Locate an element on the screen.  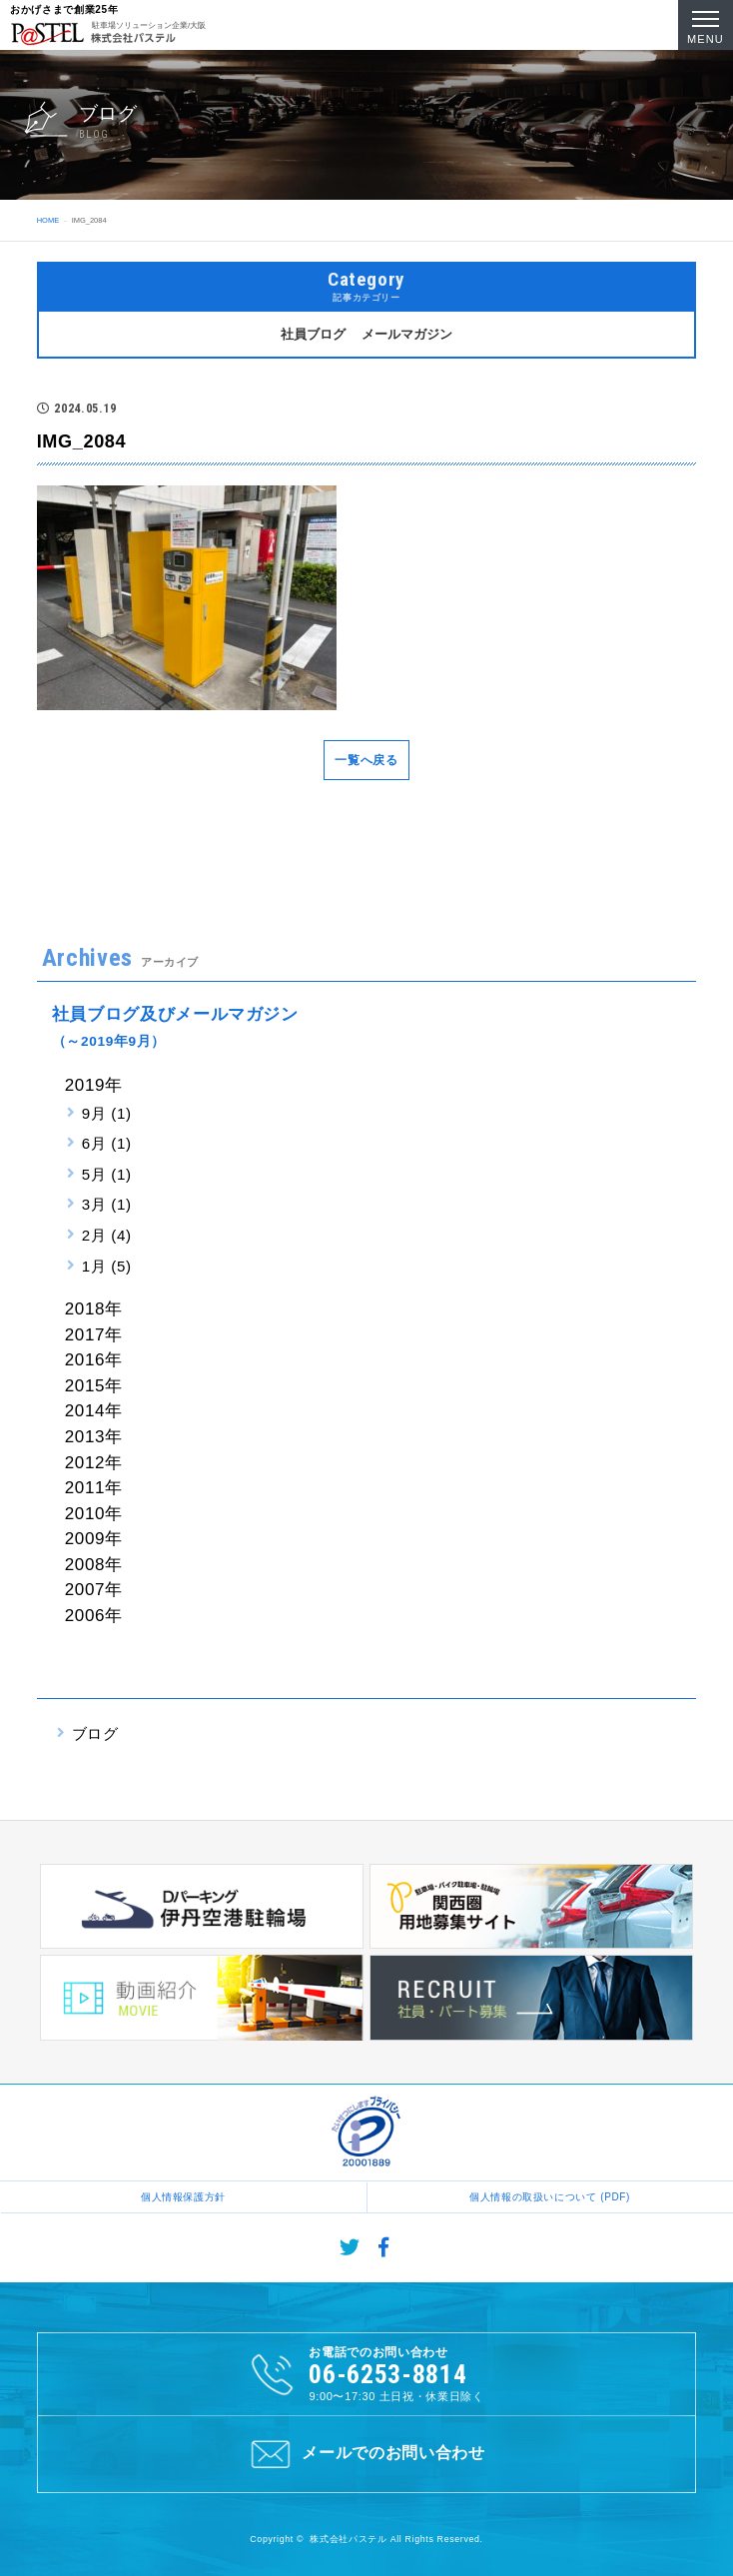
9月 (1) is located at coordinates (107, 1113).